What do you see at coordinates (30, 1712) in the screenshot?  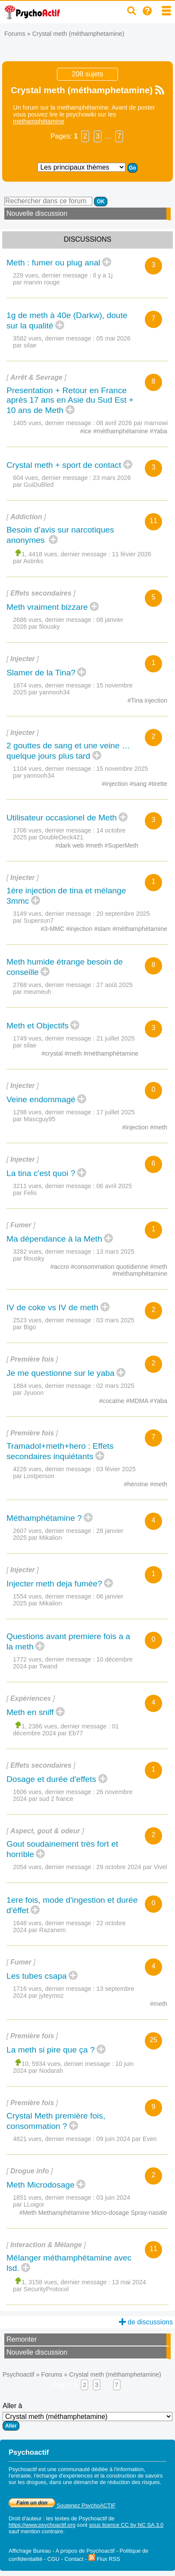 I see `Meth en sniff` at bounding box center [30, 1712].